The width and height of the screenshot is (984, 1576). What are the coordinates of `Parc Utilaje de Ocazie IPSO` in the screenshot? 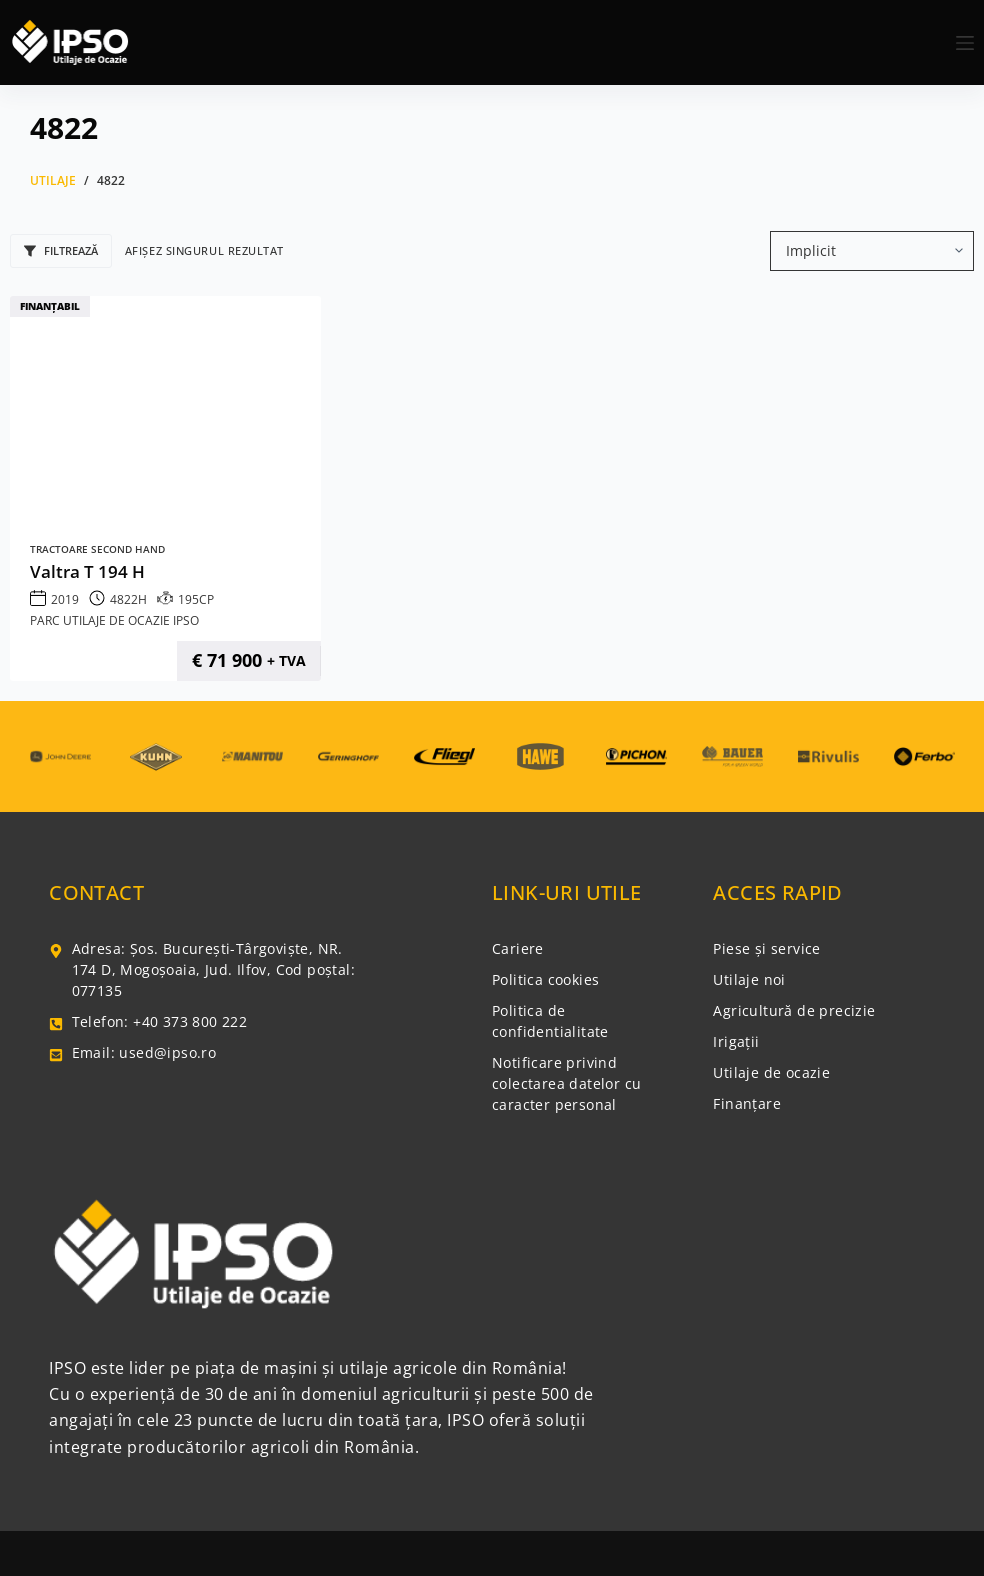 It's located at (114, 620).